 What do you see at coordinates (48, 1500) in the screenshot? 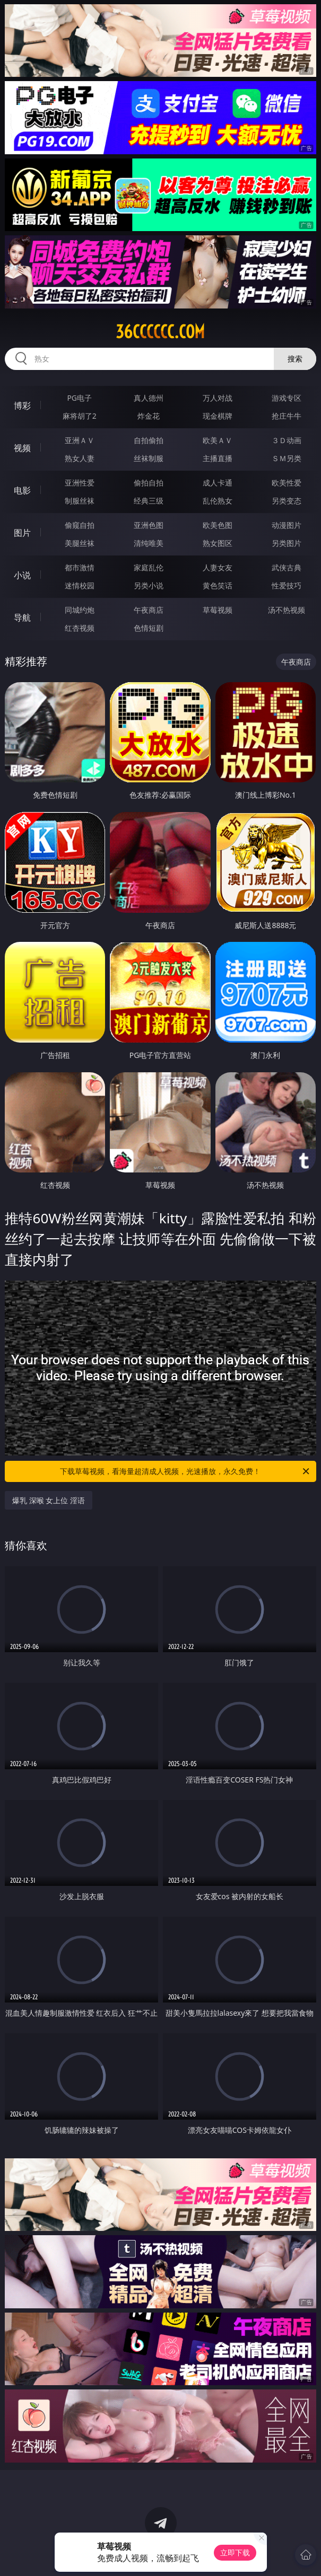
I see `爆乳 深喉 女上位 淫语` at bounding box center [48, 1500].